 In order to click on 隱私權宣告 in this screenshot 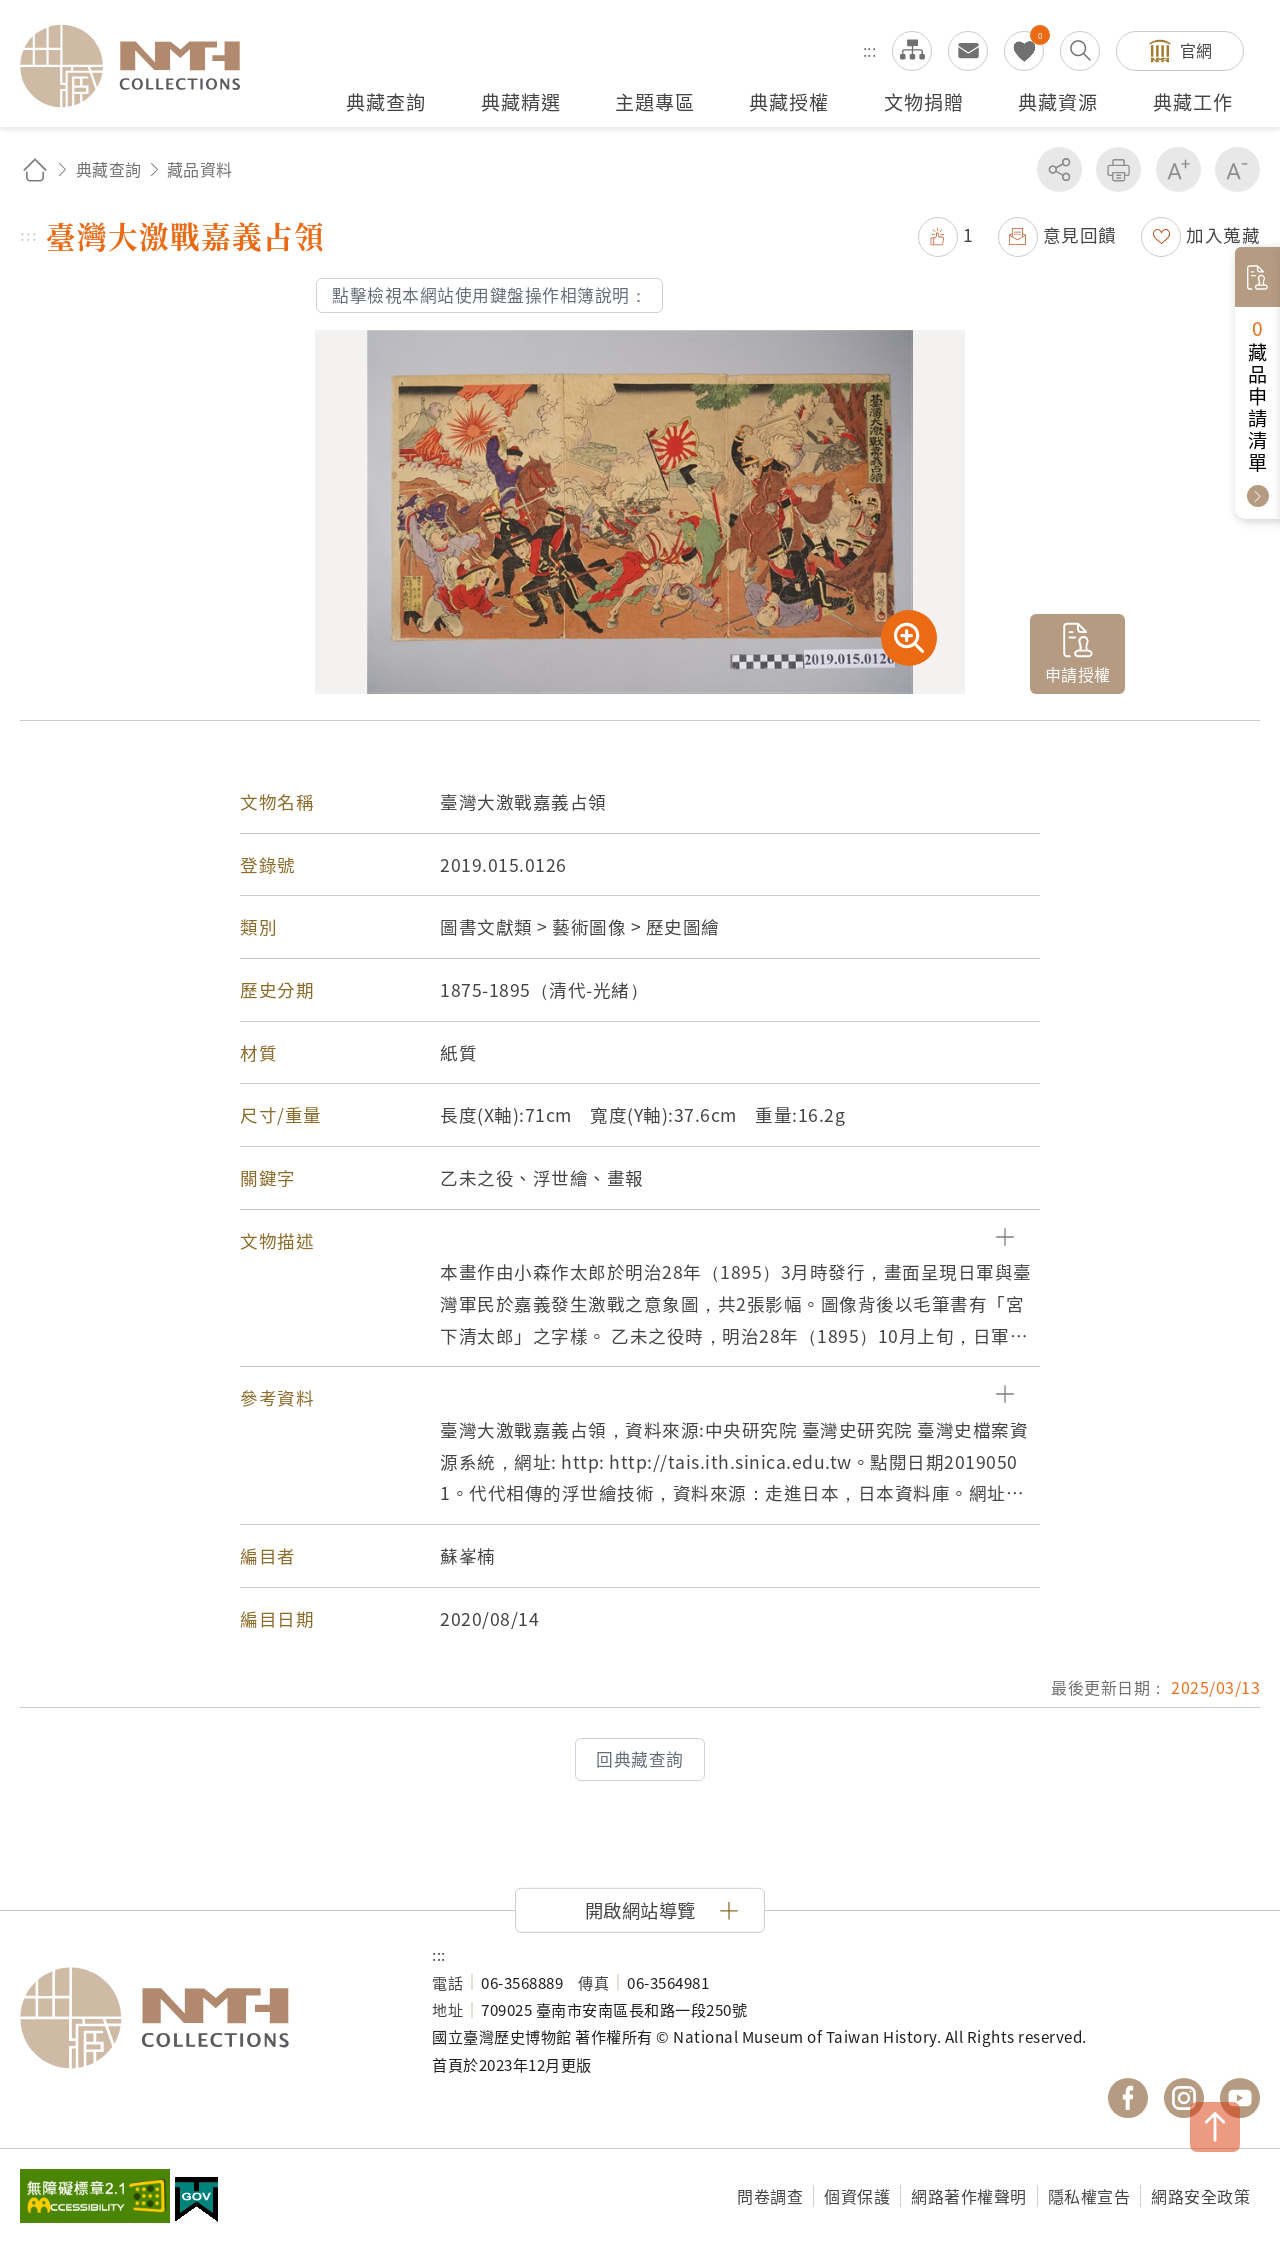, I will do `click(1089, 2196)`.